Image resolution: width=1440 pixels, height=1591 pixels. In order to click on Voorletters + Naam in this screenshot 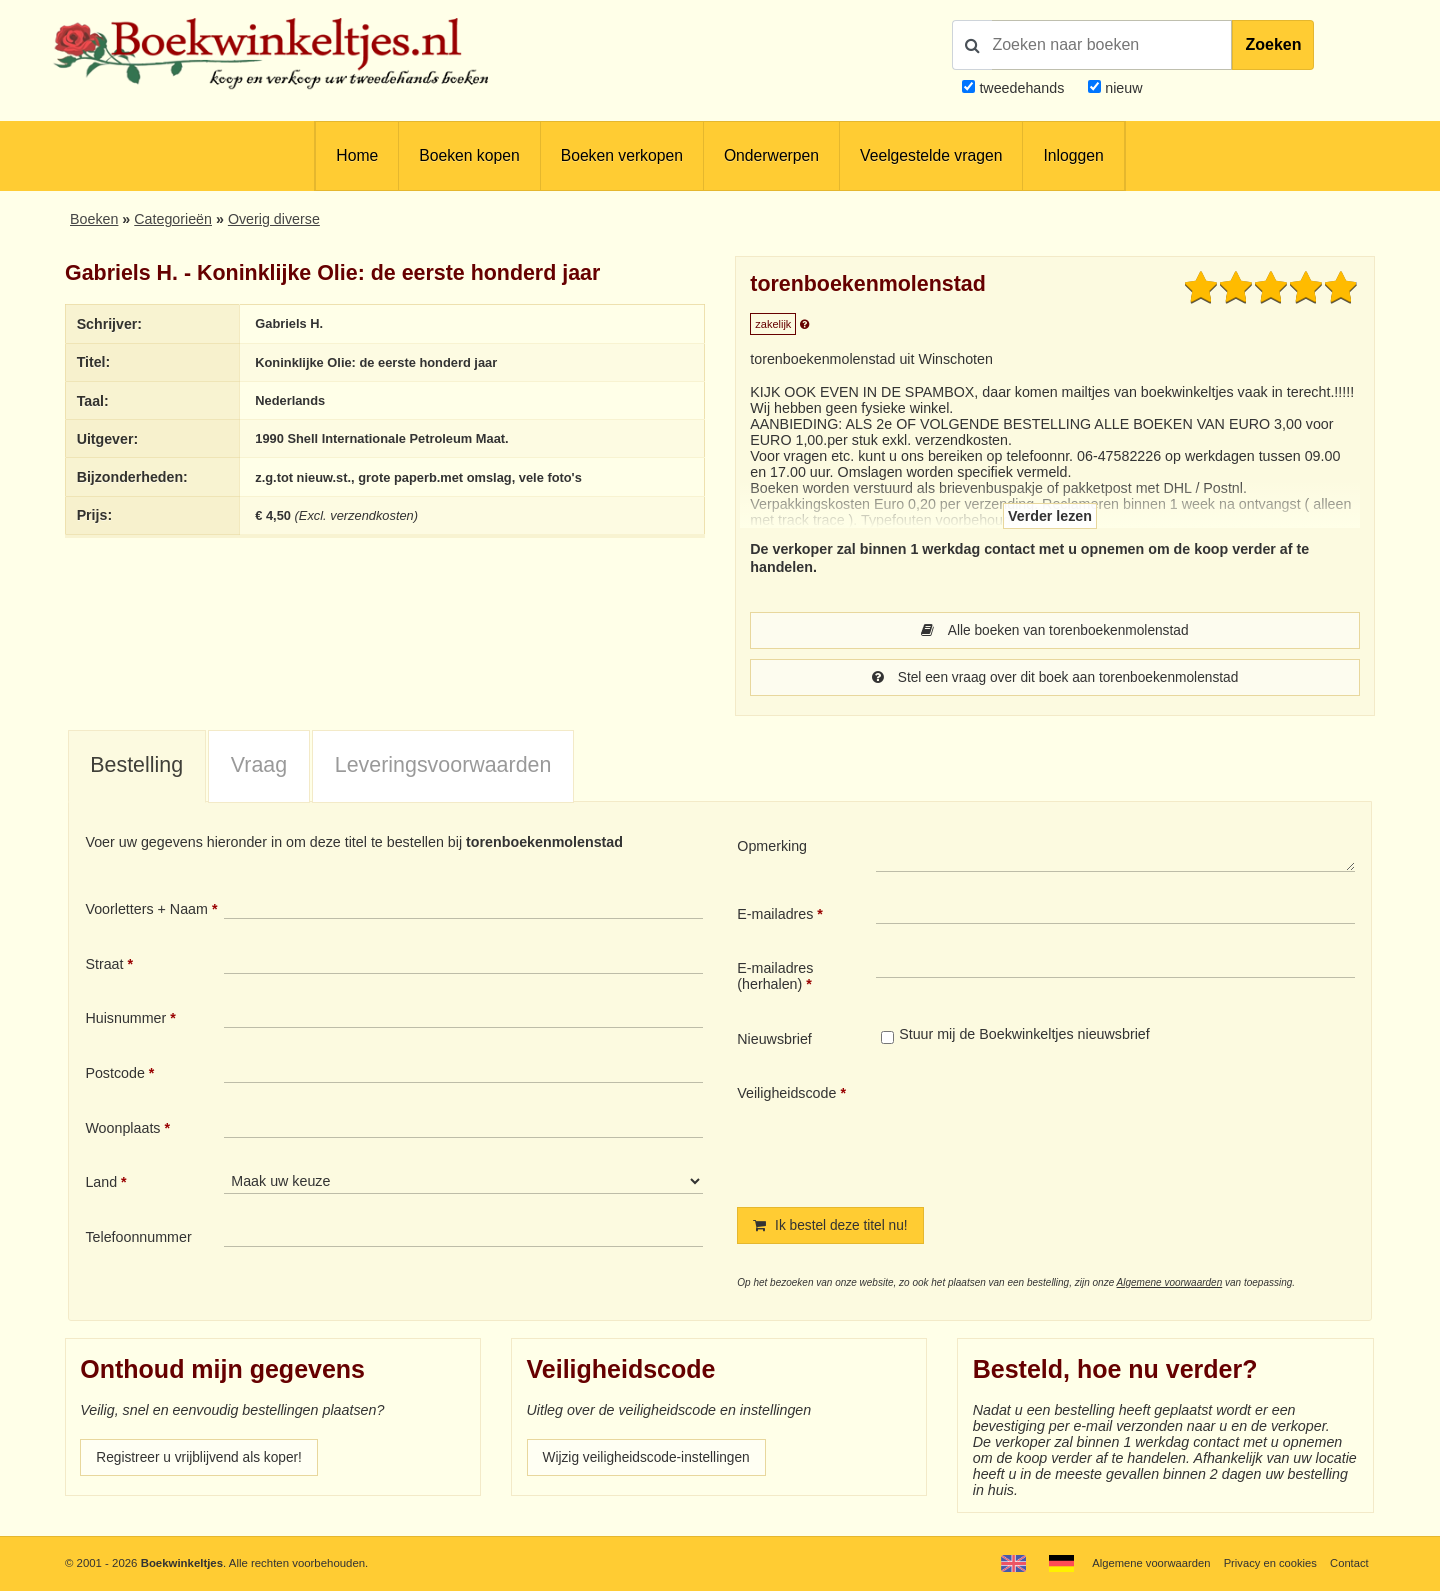, I will do `click(146, 911)`.